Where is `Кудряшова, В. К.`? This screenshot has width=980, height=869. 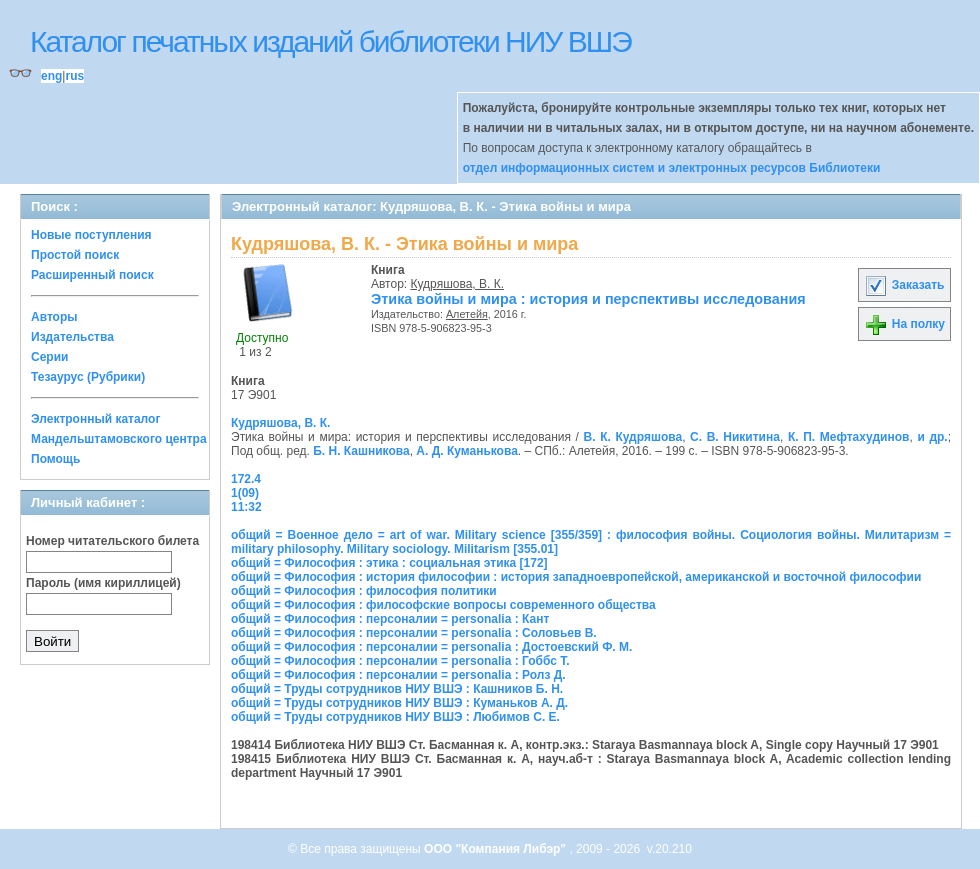
Кудряшова, В. К. is located at coordinates (458, 284).